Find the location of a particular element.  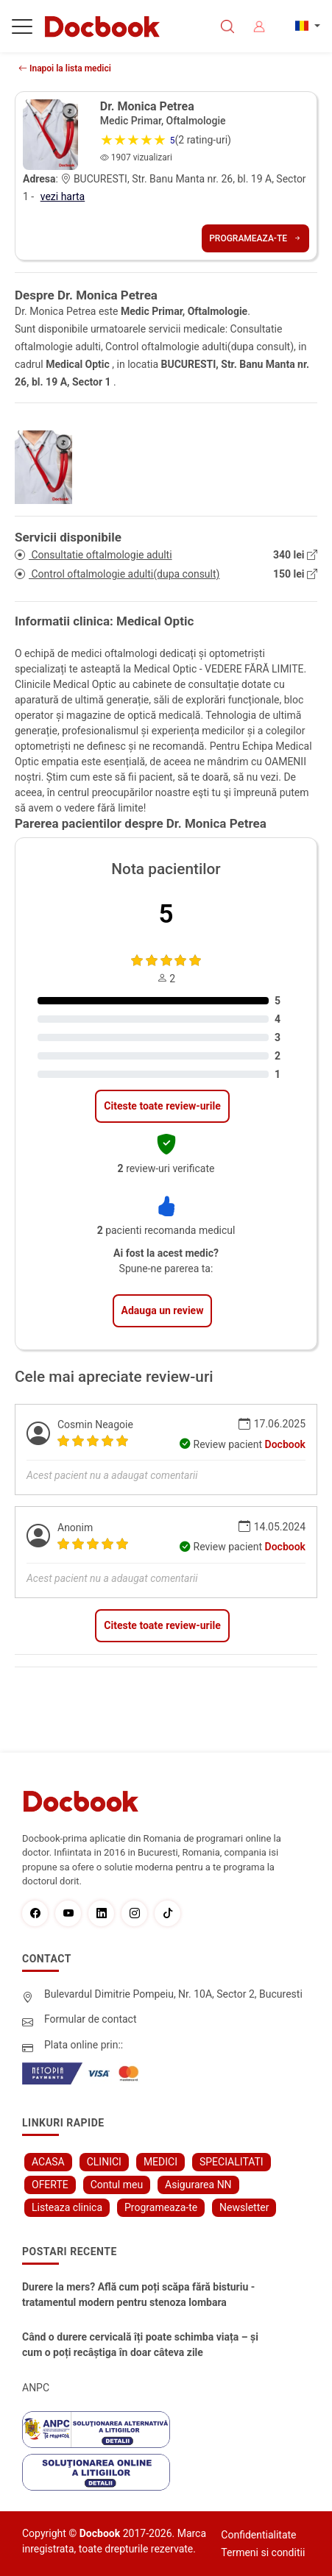

Bulevardul Dimitrie Pompeiu, Nr. 10A, Sector 2, Bucuresti is located at coordinates (173, 1994).